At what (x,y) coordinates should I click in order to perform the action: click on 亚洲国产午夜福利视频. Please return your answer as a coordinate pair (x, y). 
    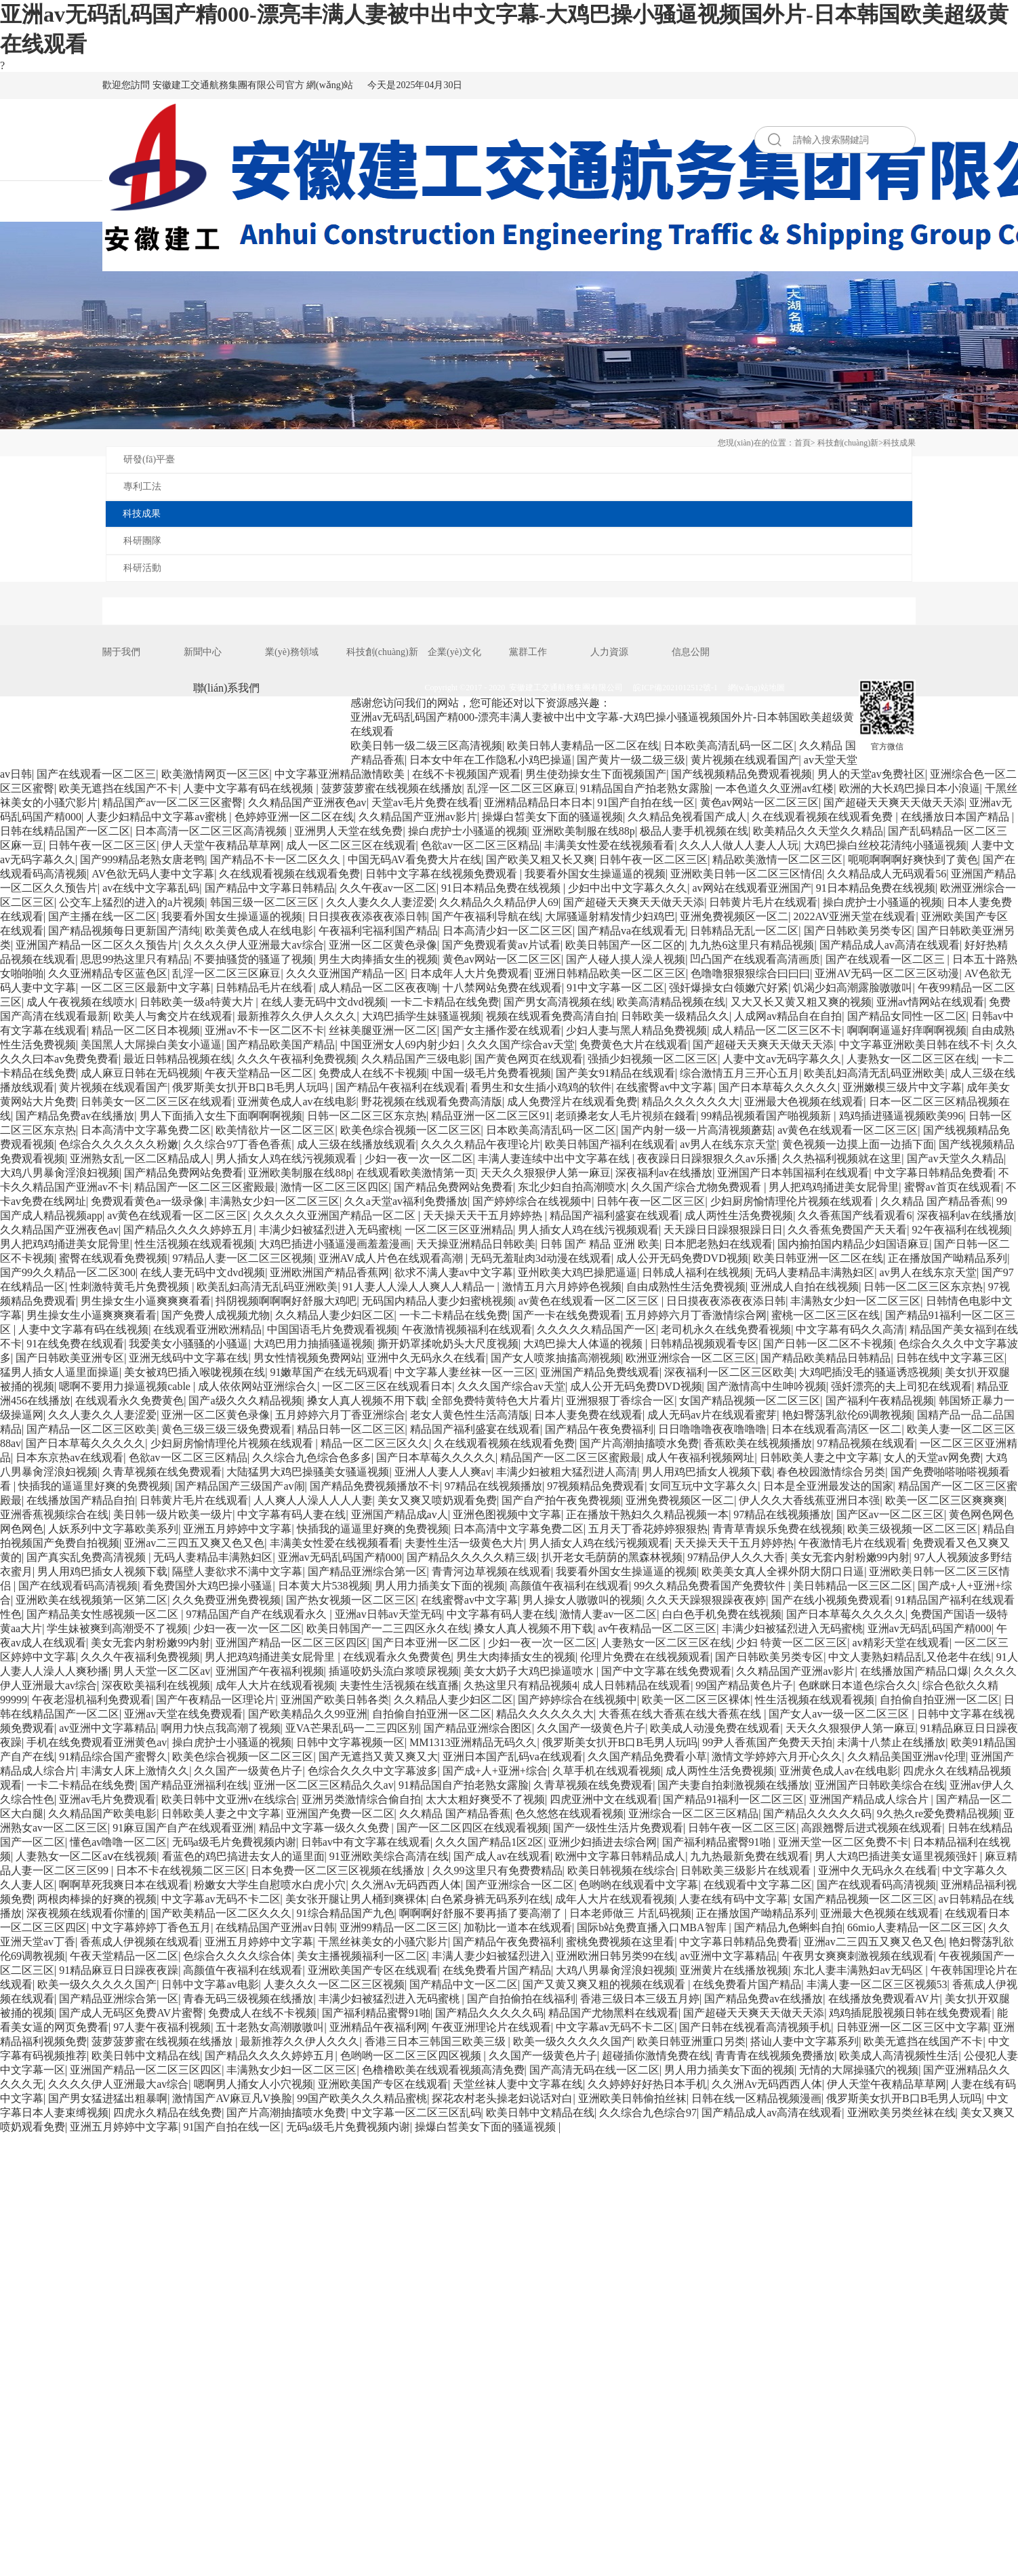
    Looking at the image, I should click on (270, 1671).